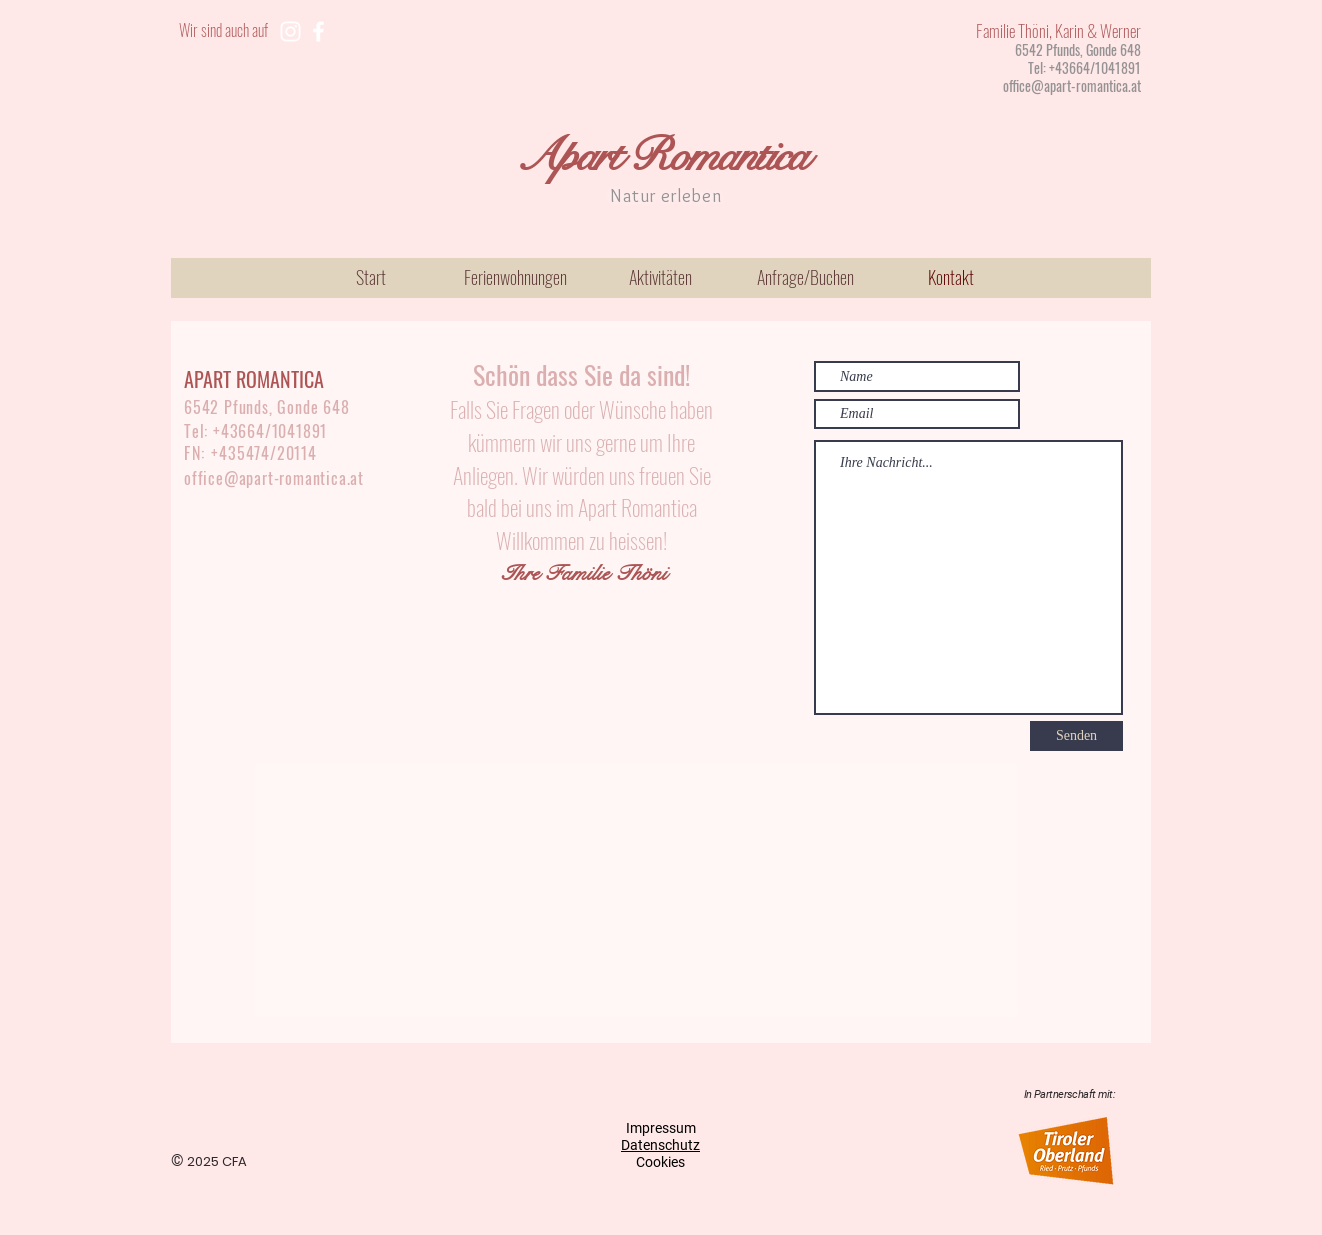 This screenshot has height=1235, width=1322. I want to click on [Senden], so click(1076, 736).